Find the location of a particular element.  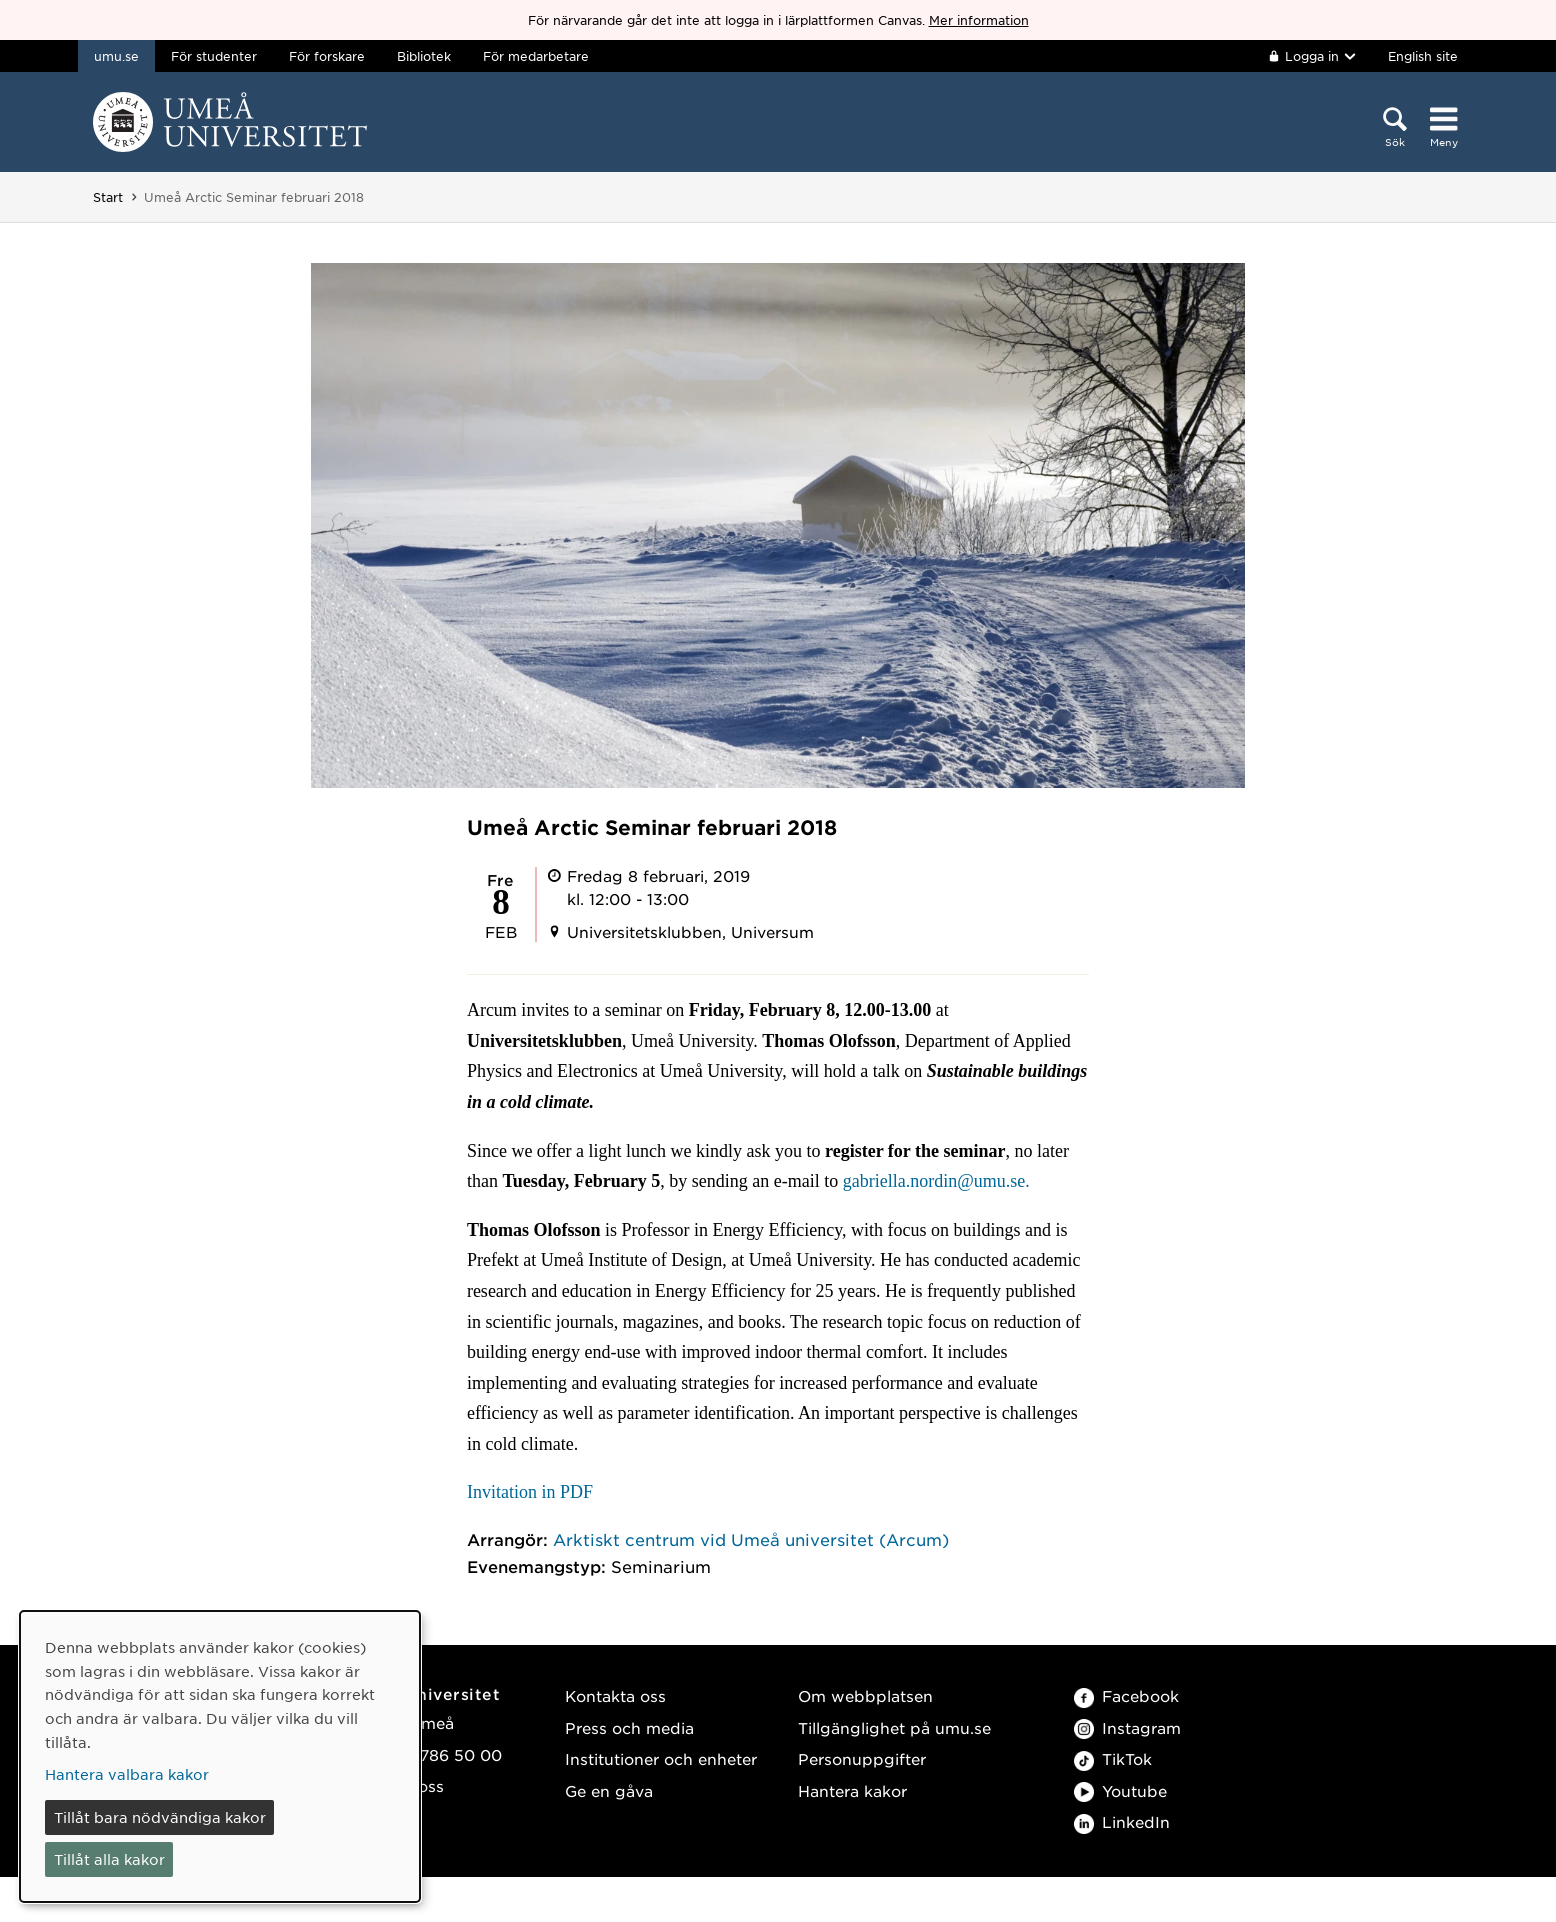

Tillåt bara nödvändiga kakor is located at coordinates (160, 1817).